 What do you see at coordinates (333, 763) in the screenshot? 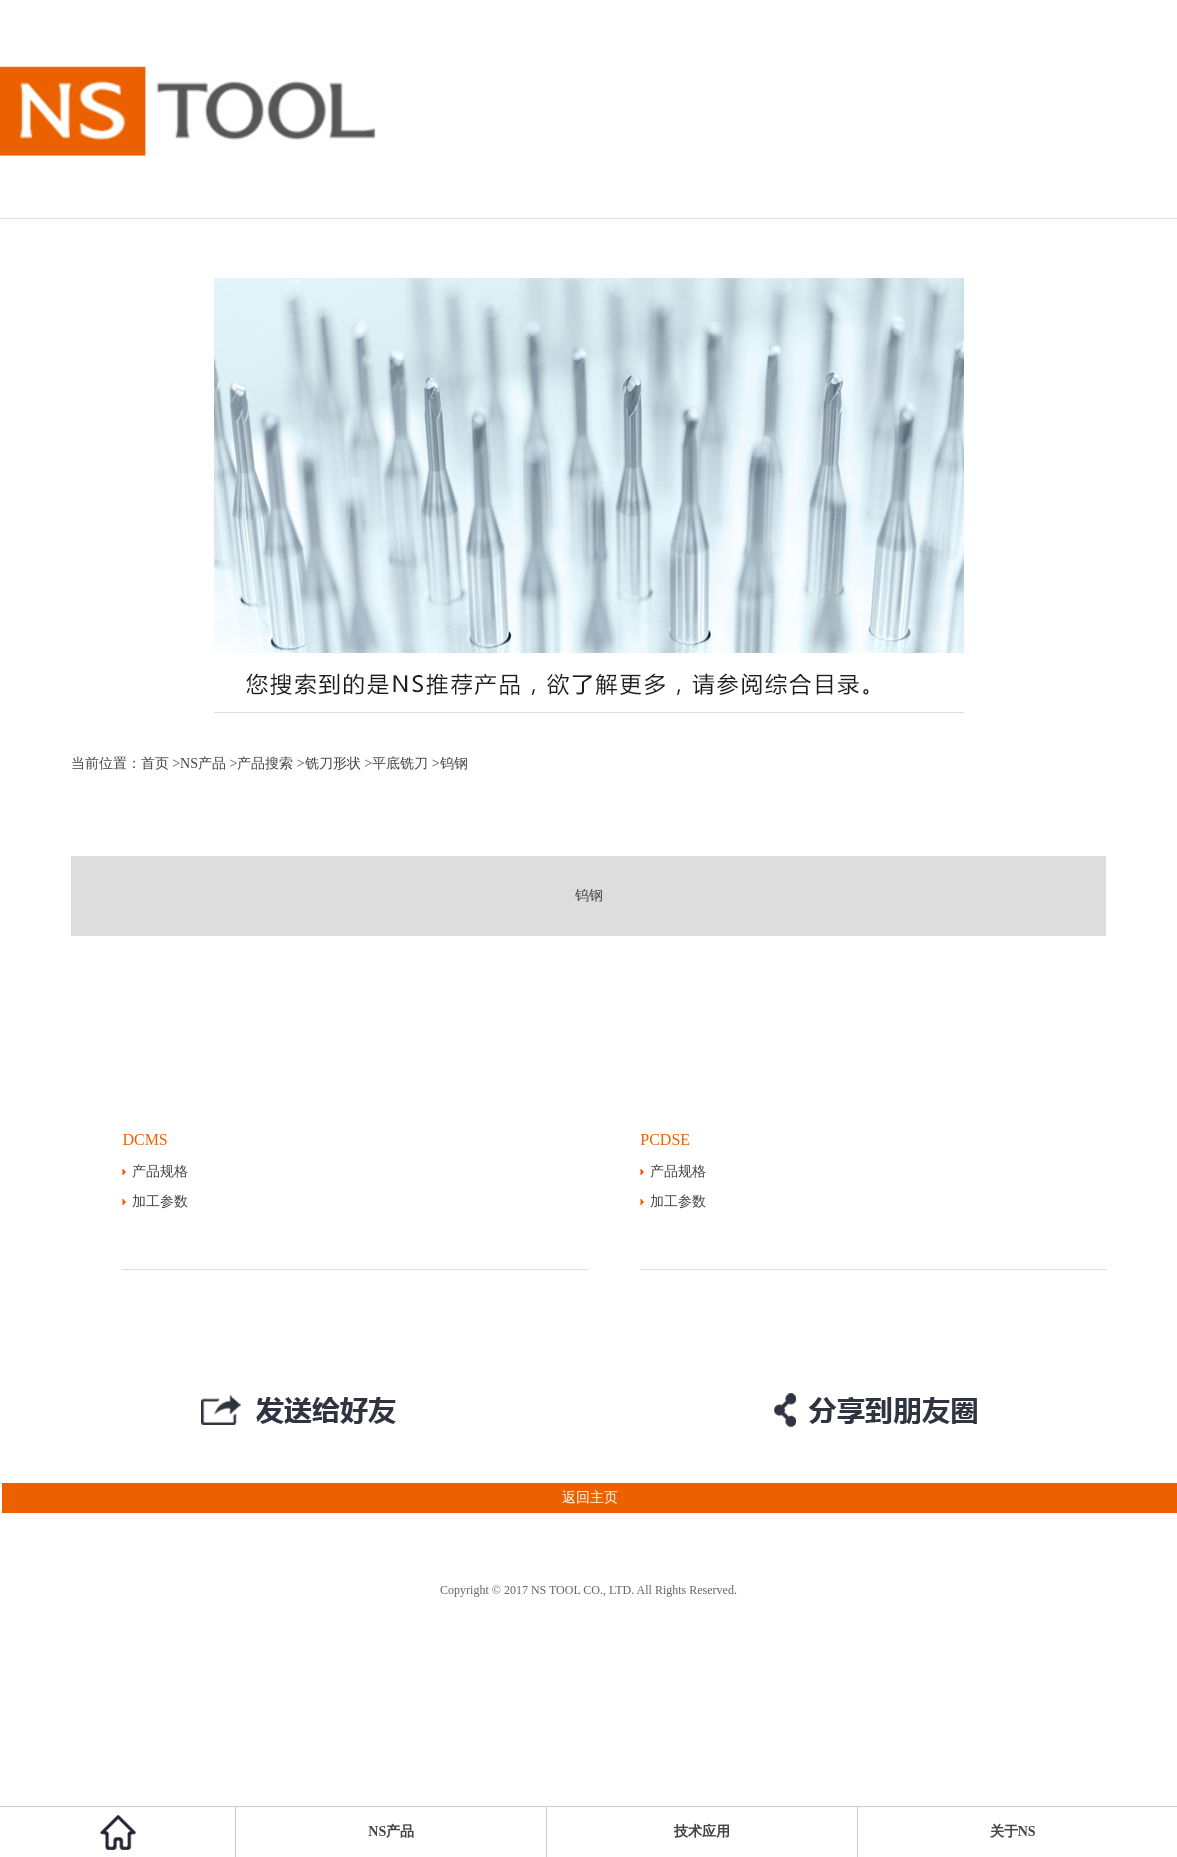
I see `铣刀形状` at bounding box center [333, 763].